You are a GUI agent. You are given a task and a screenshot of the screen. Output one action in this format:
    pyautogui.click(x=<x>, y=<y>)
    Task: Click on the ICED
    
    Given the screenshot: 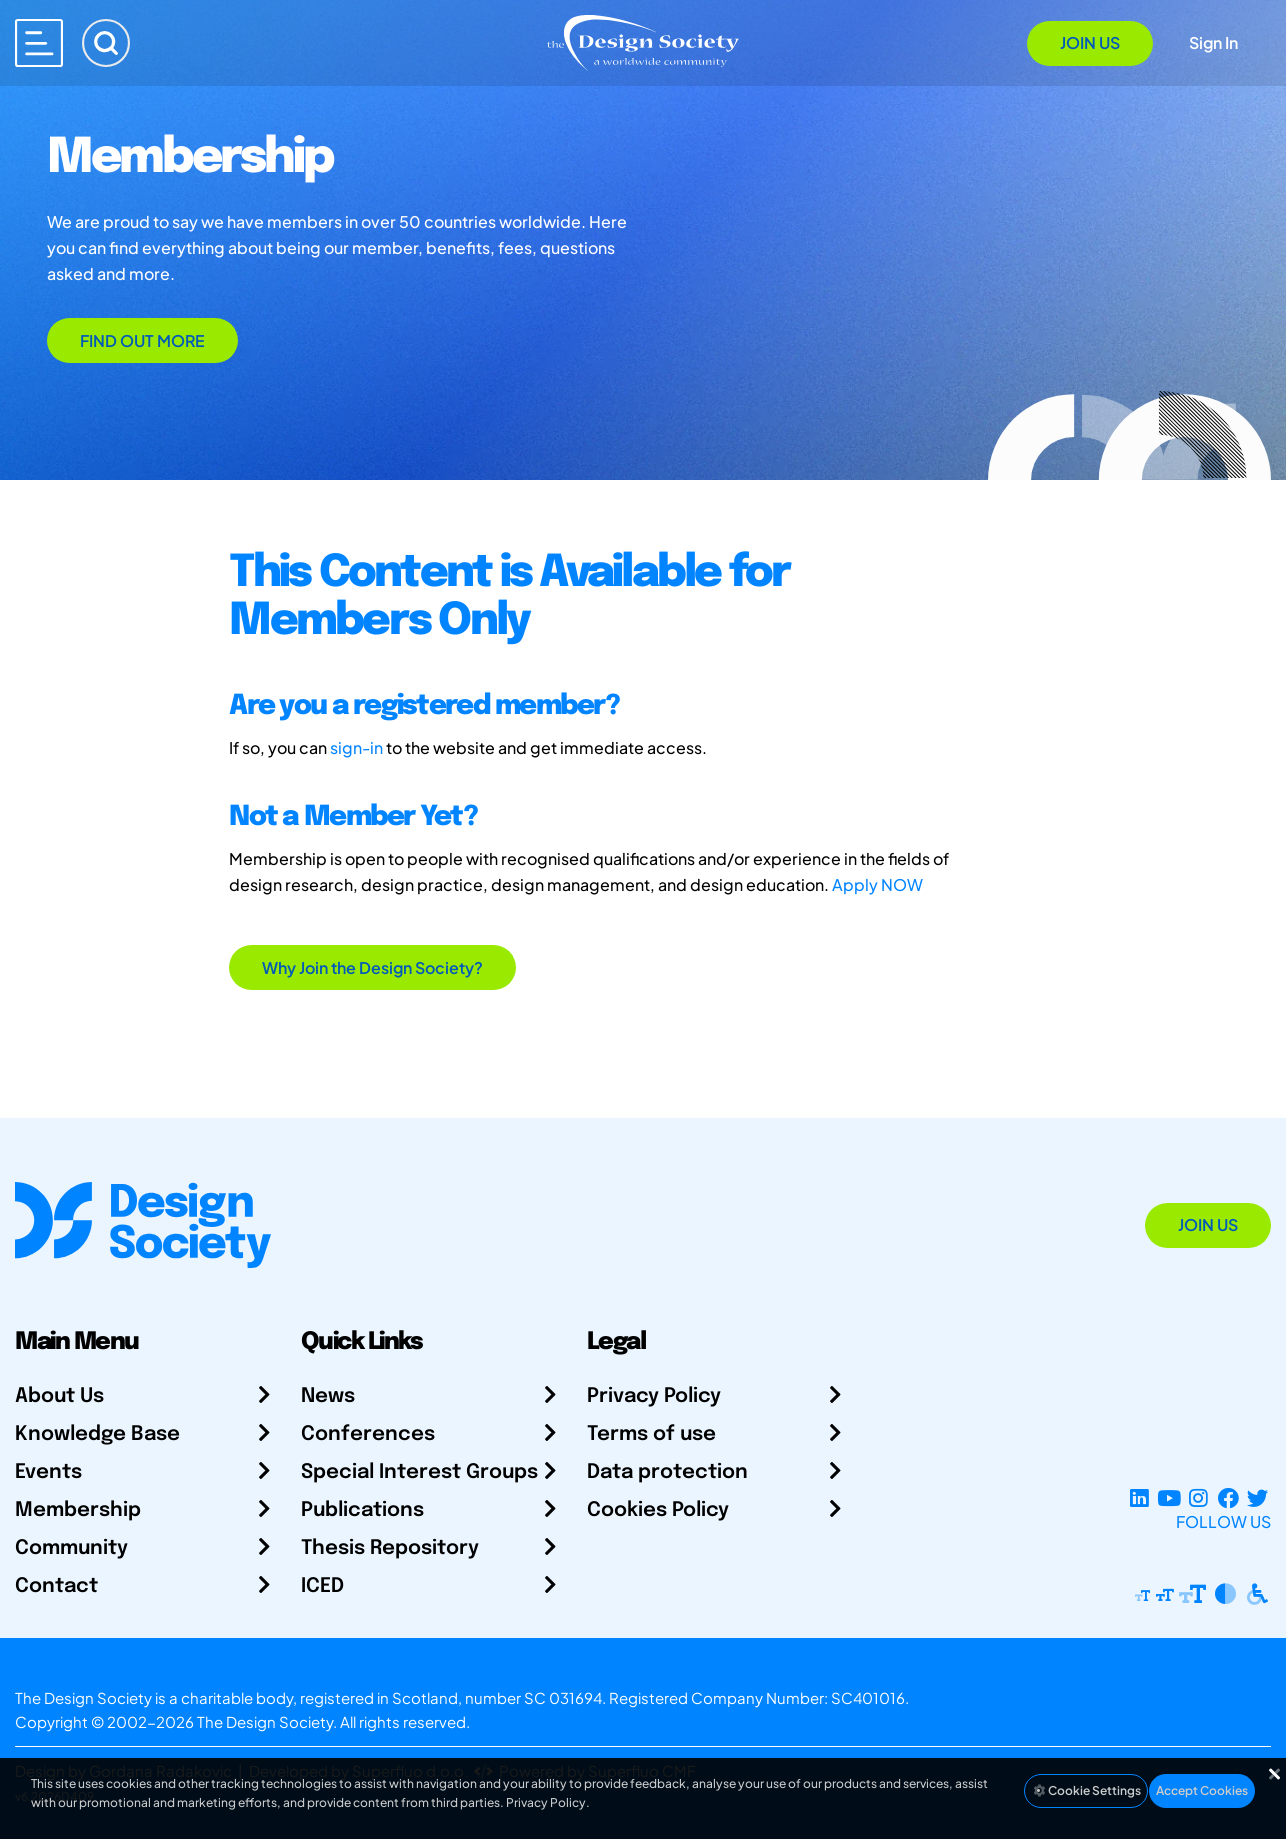 What is the action you would take?
    pyautogui.click(x=322, y=1586)
    